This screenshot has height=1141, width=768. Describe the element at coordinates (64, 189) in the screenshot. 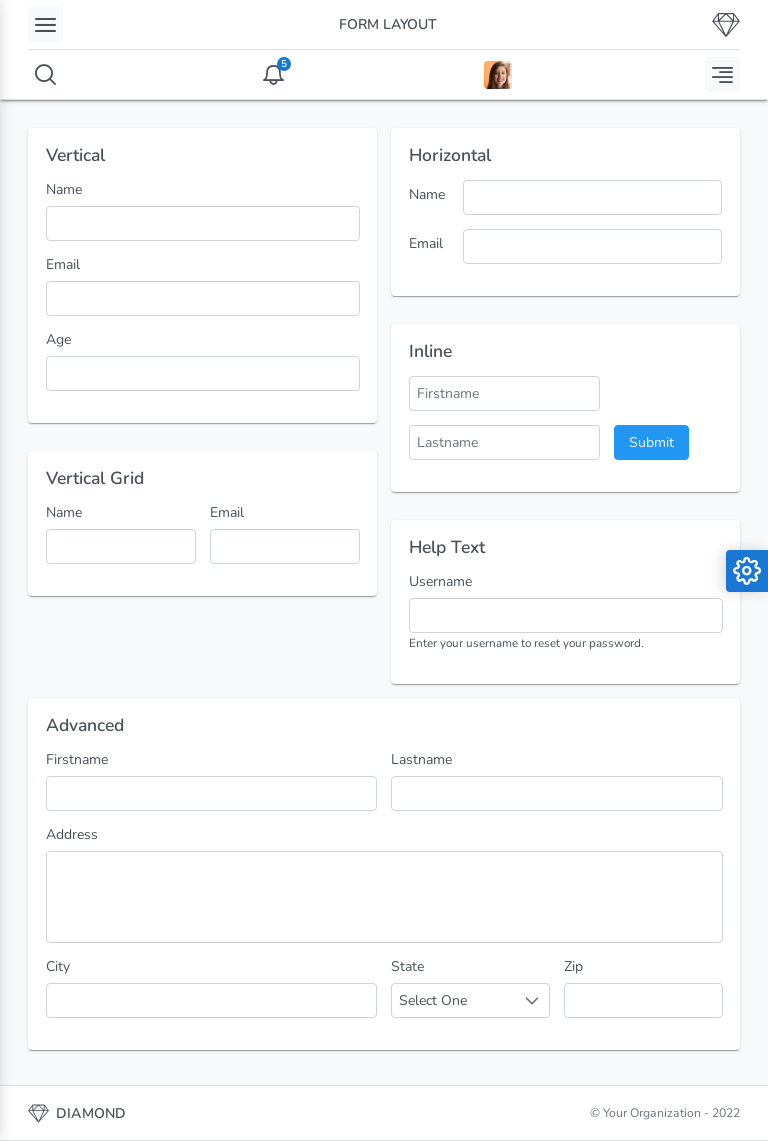

I see `Name` at that location.